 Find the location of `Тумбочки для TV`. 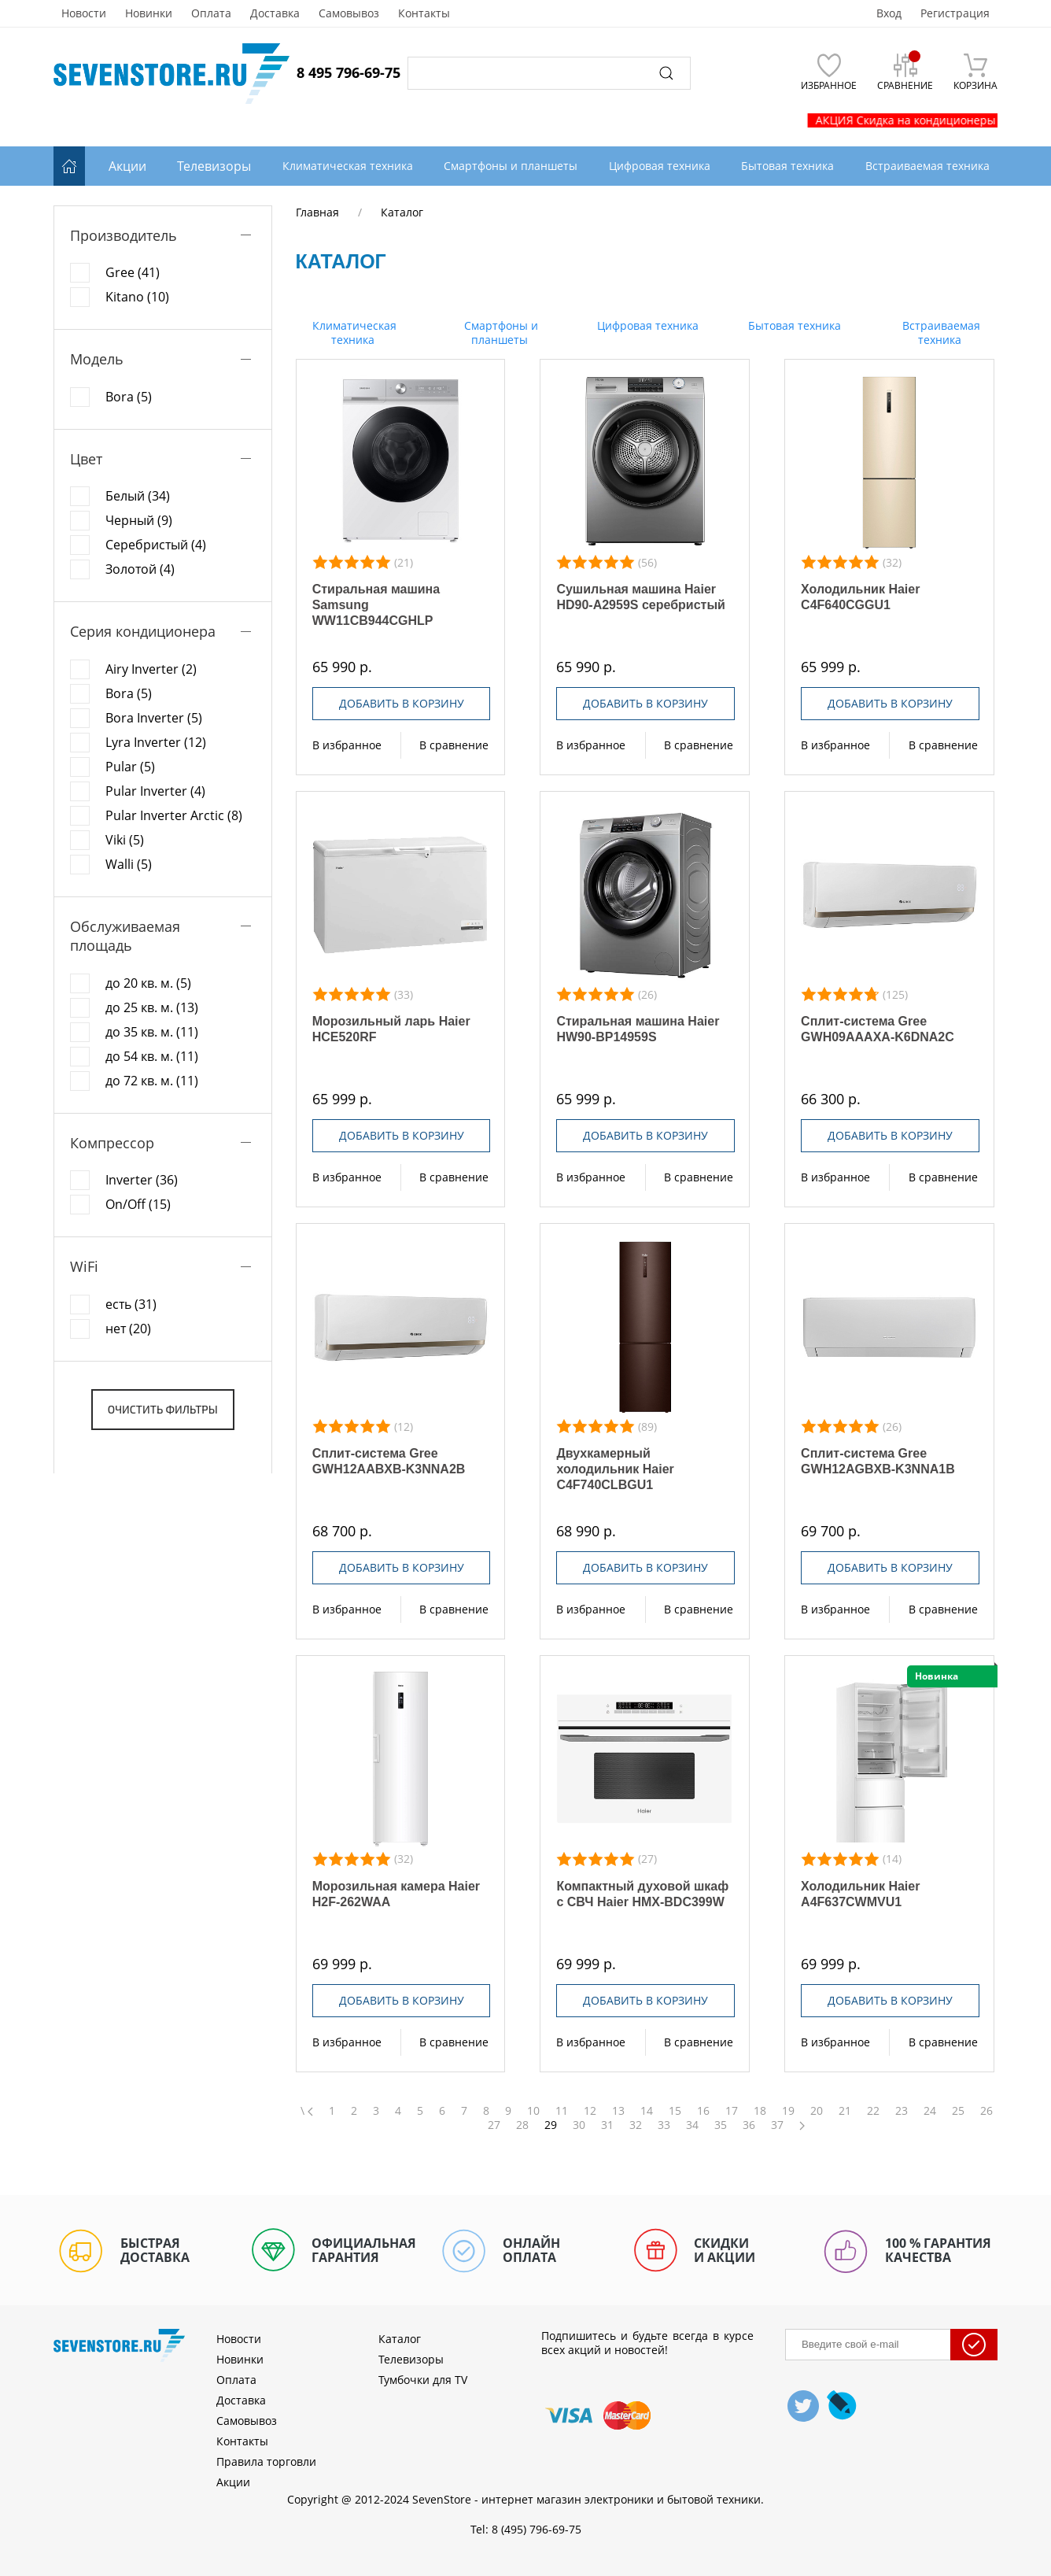

Тумбочки для TV is located at coordinates (422, 2379).